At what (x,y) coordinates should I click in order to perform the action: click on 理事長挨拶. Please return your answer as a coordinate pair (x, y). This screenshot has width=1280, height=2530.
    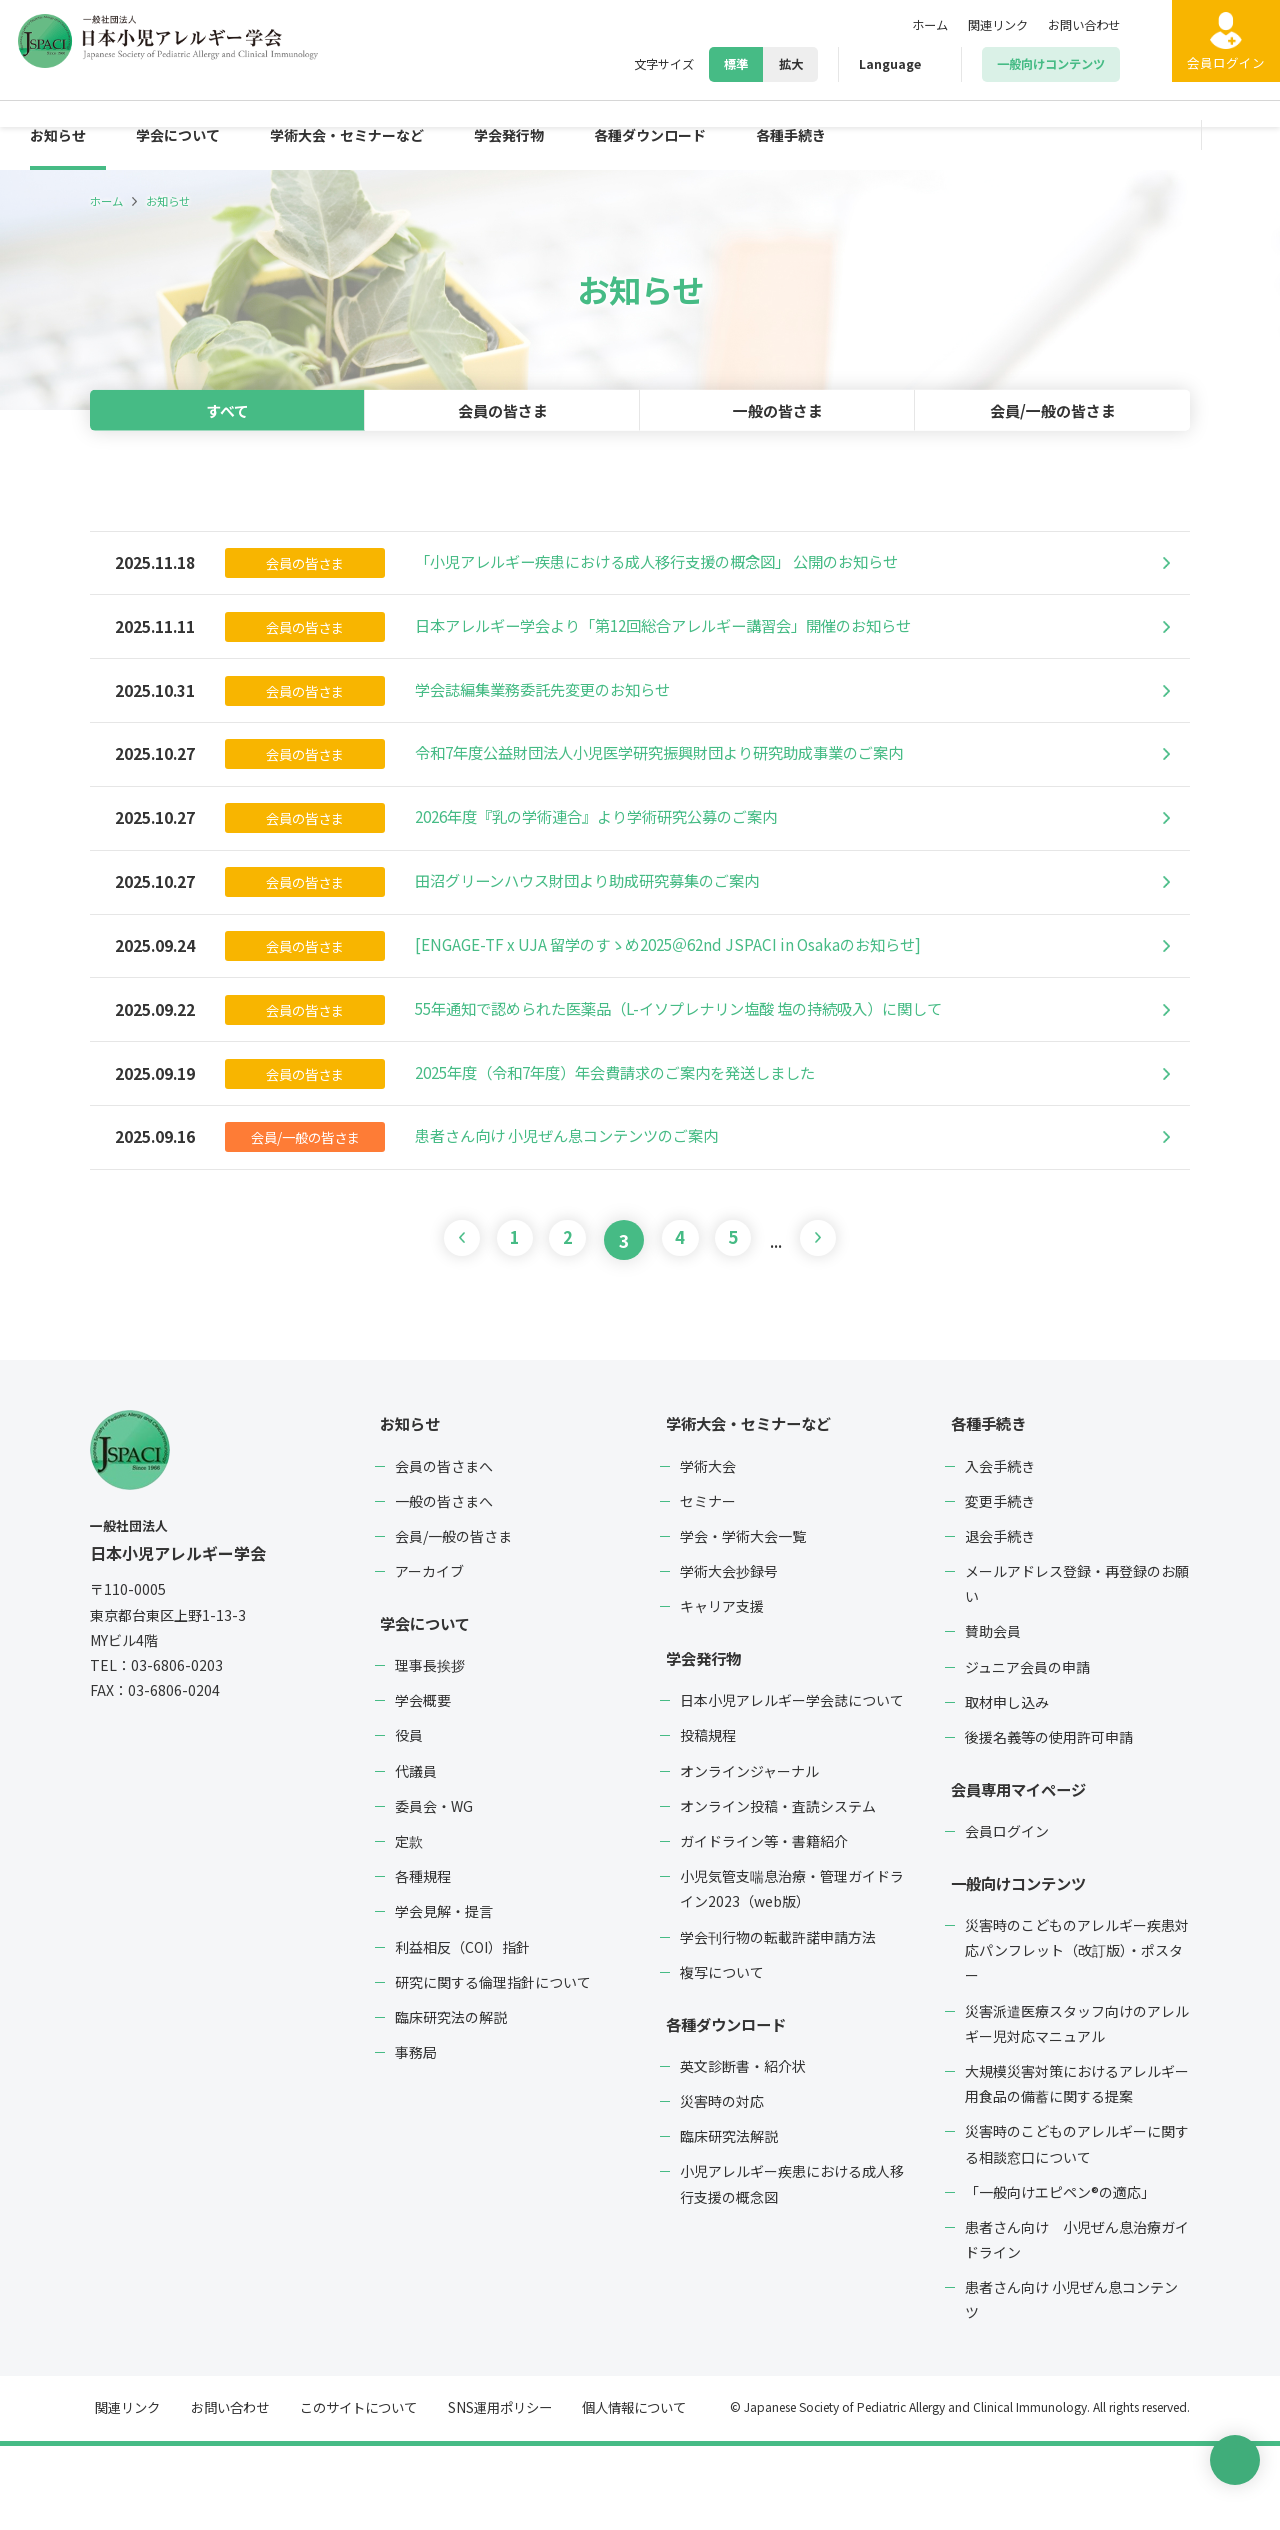
    Looking at the image, I should click on (430, 1749).